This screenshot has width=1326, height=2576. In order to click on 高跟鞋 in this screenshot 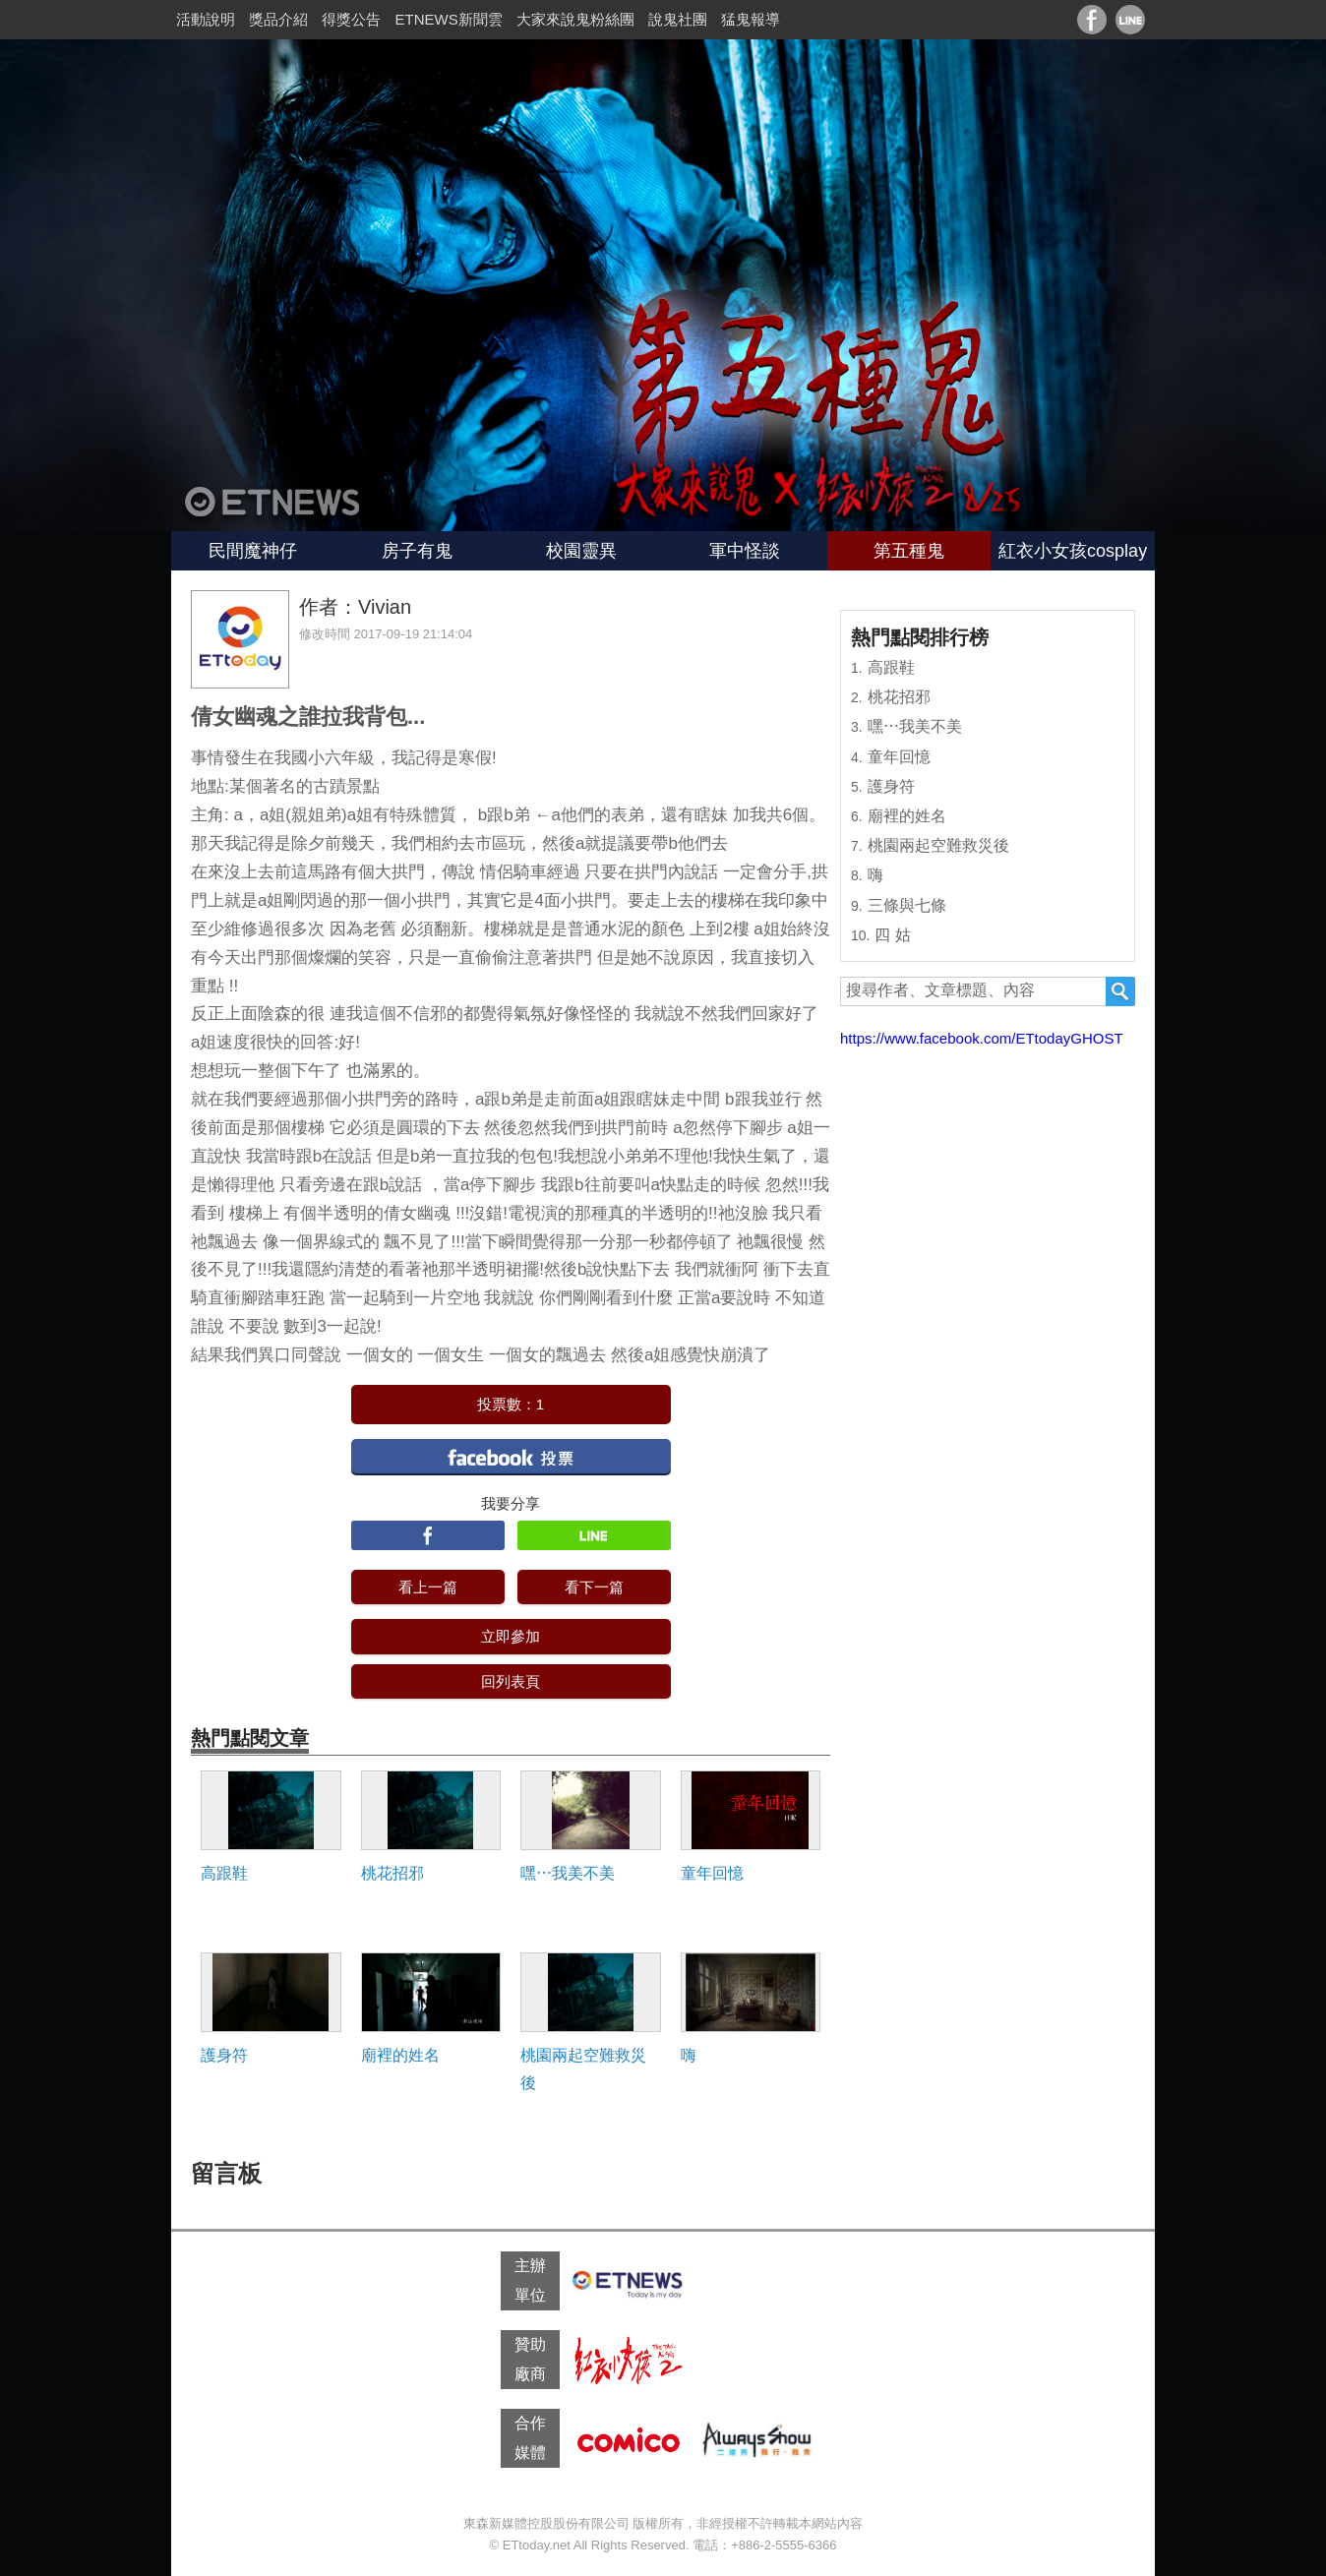, I will do `click(224, 1873)`.